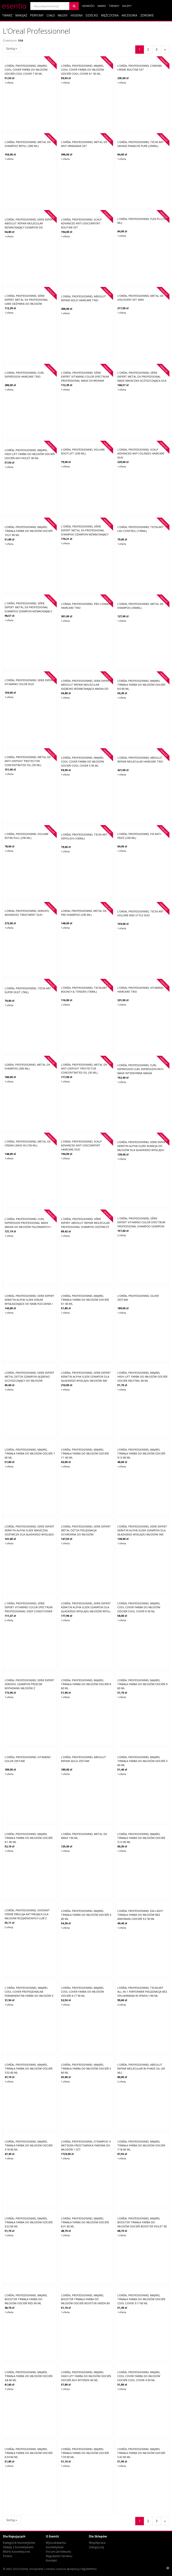  Describe the element at coordinates (82, 69) in the screenshot. I see `L’Oréal Professionnel Majirel Cool Cover farba do włosów odcień Cool Cover 6.1 50 ml` at that location.